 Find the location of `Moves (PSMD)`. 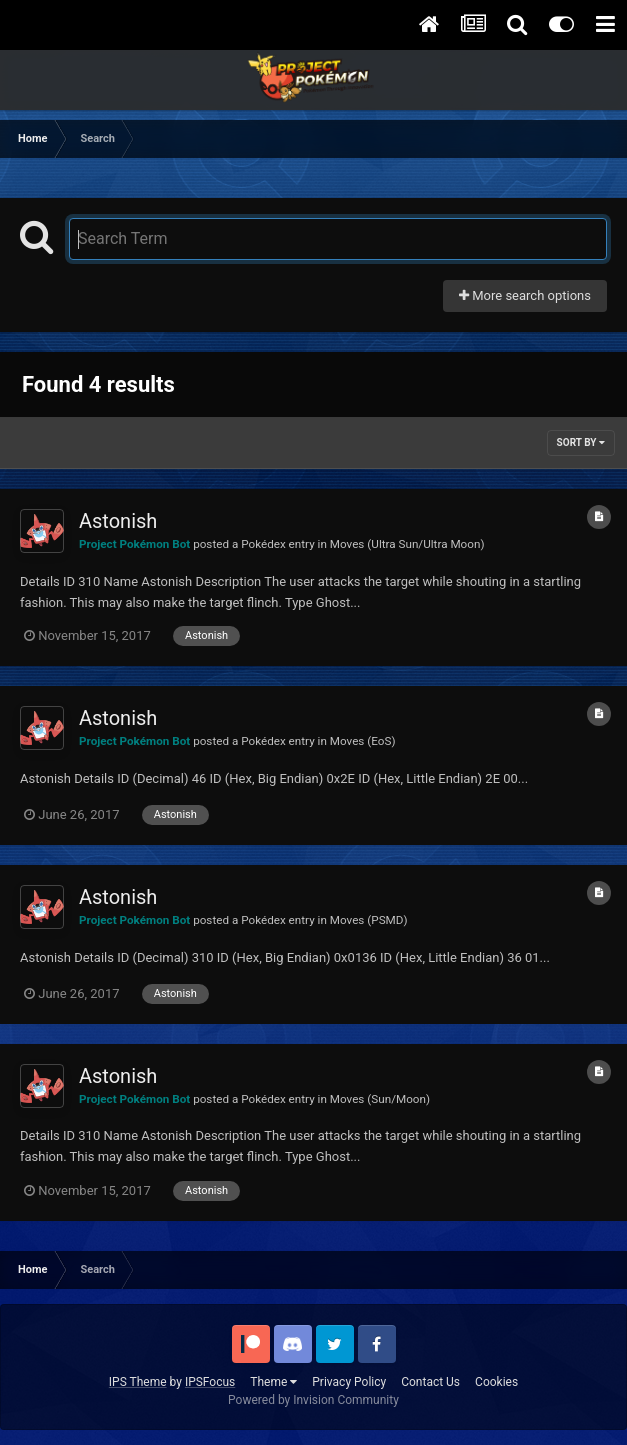

Moves (PSMD) is located at coordinates (369, 920).